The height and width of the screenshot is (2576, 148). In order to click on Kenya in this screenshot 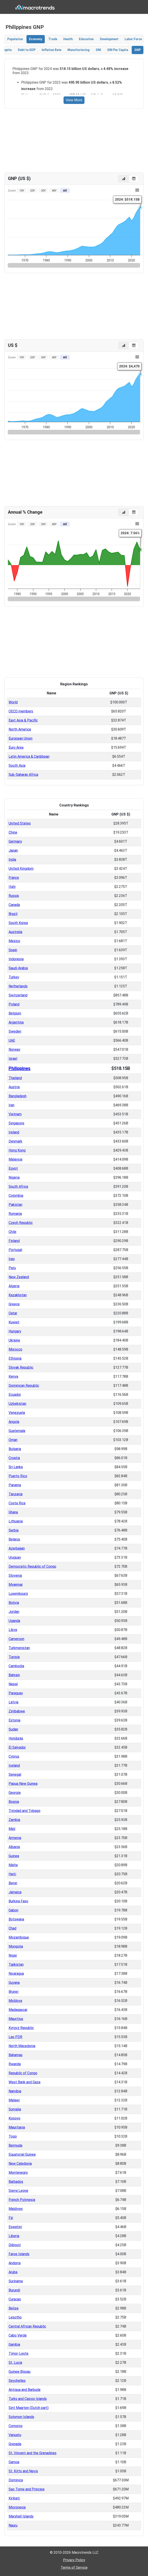, I will do `click(13, 1376)`.